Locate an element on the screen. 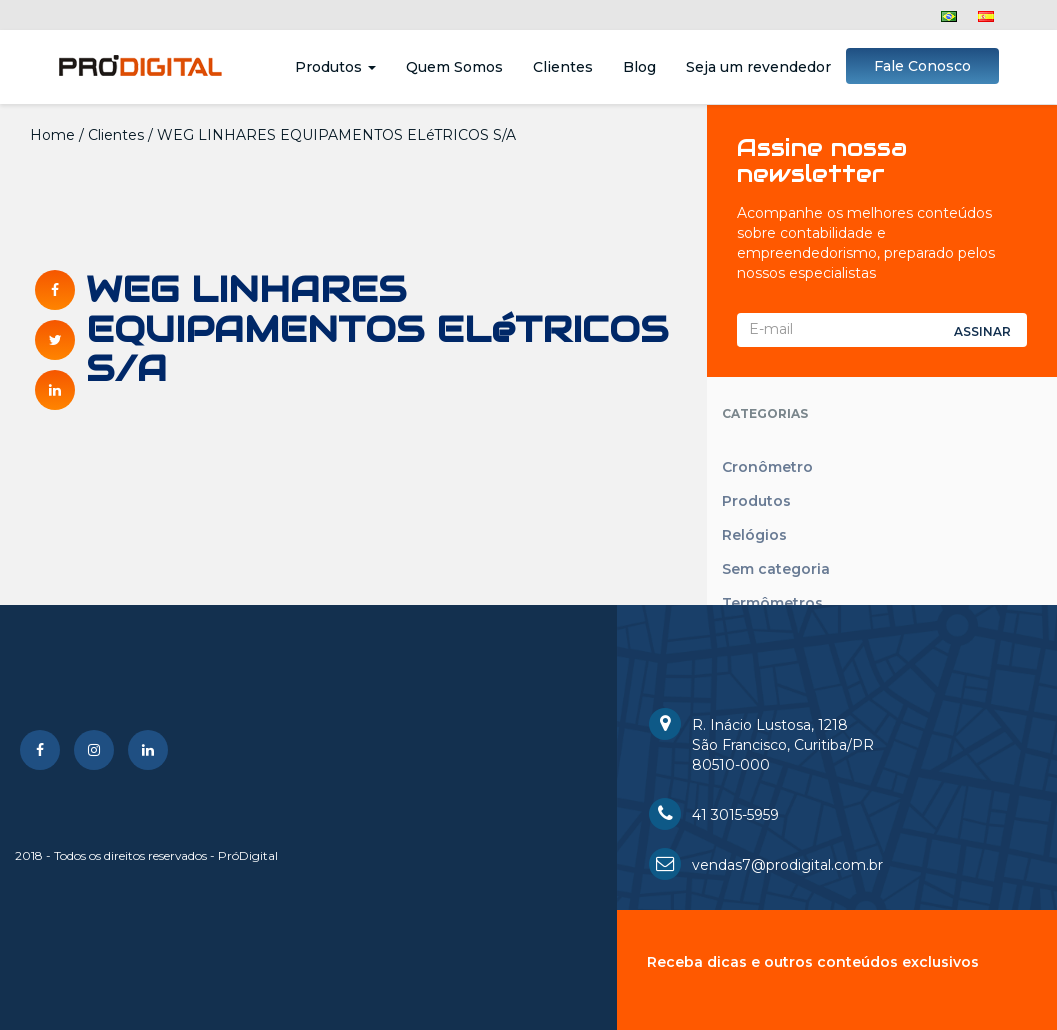 The width and height of the screenshot is (1057, 1030). Clientes is located at coordinates (563, 67).